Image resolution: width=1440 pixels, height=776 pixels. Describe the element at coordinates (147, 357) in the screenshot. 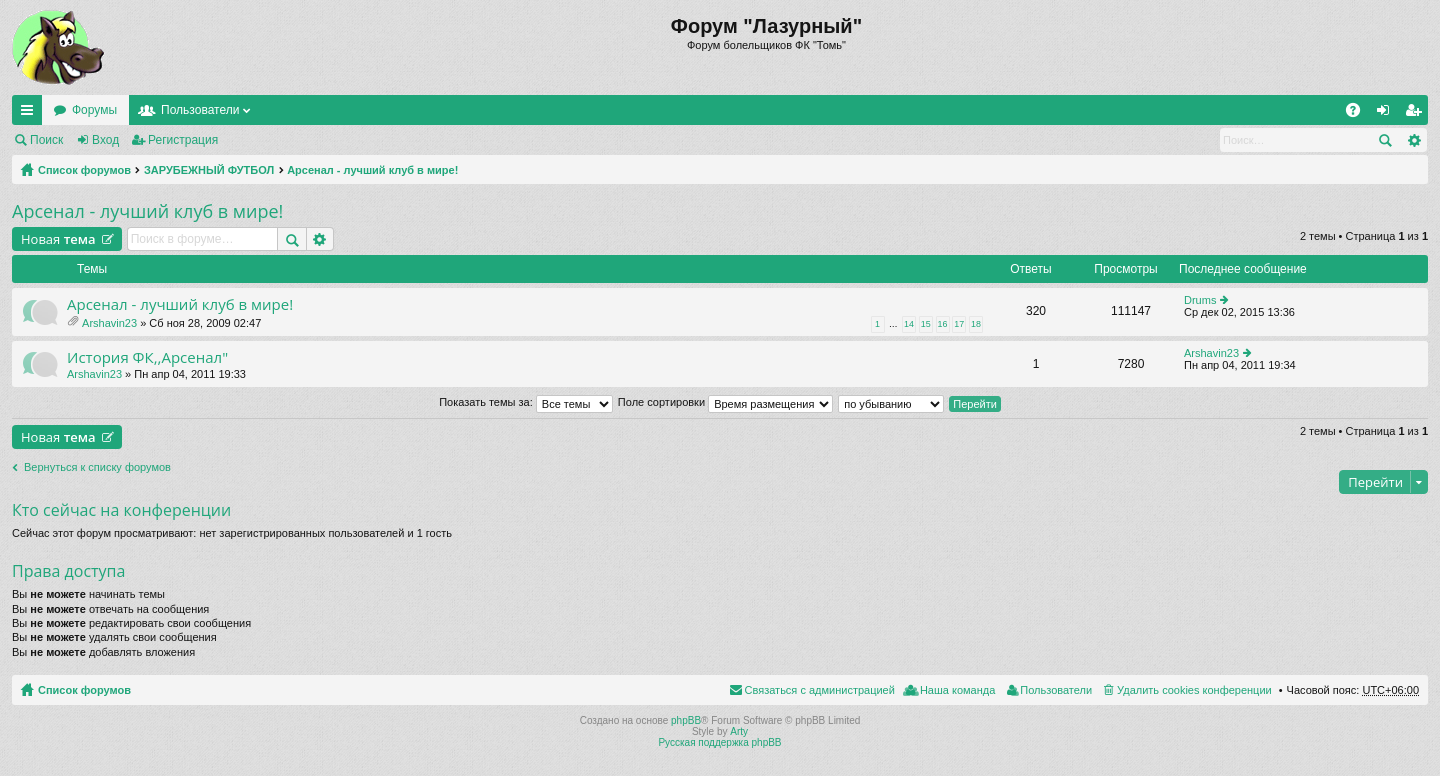

I see `История ФК,,Арсенал"` at that location.